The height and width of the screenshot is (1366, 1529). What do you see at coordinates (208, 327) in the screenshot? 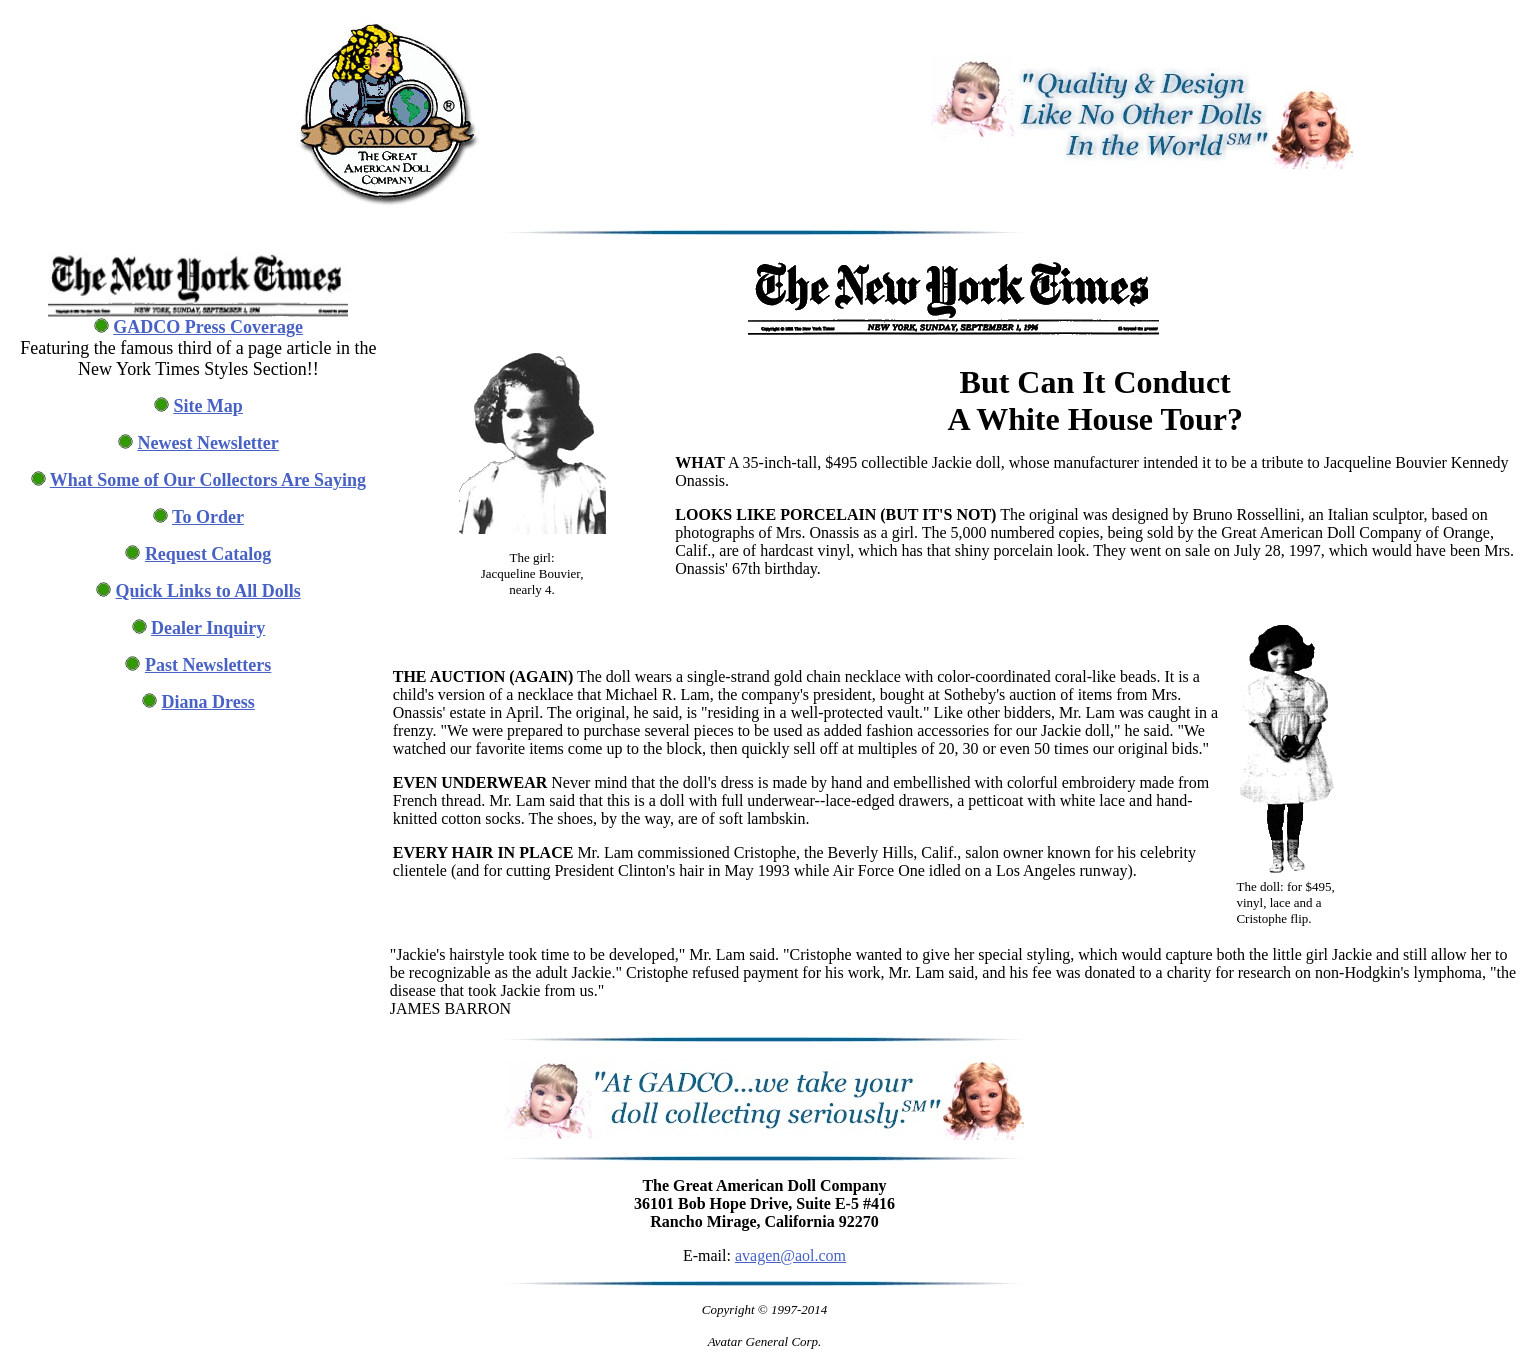
I see `GADCO Press Coverage` at bounding box center [208, 327].